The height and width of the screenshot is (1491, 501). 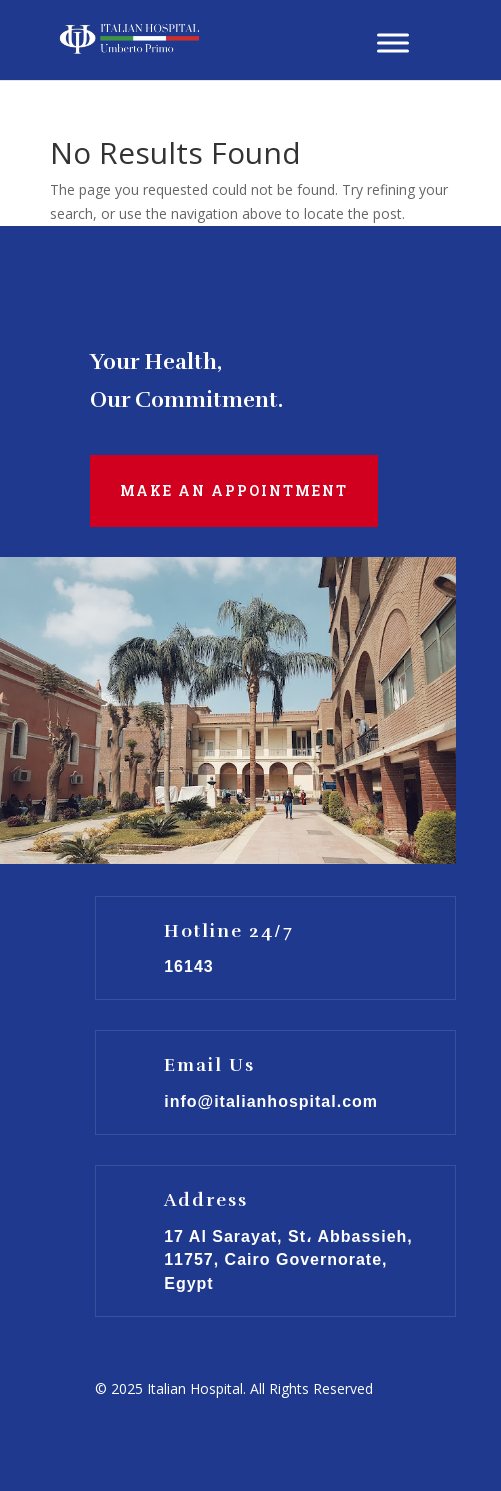 I want to click on info@italianhospital.com, so click(x=271, y=1101).